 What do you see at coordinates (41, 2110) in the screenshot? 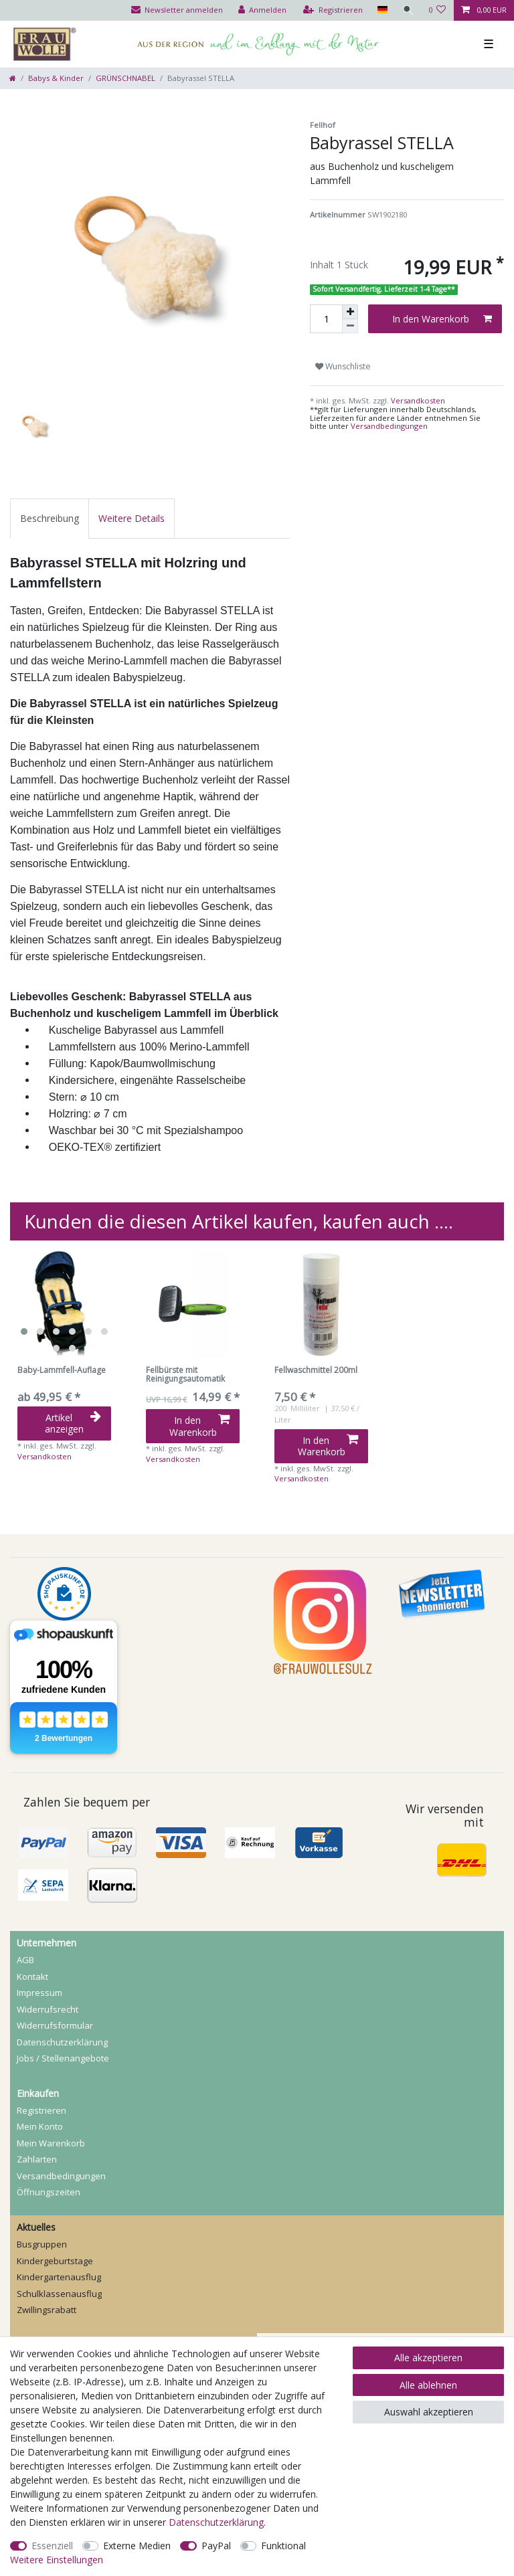
I see `Registrieren` at bounding box center [41, 2110].